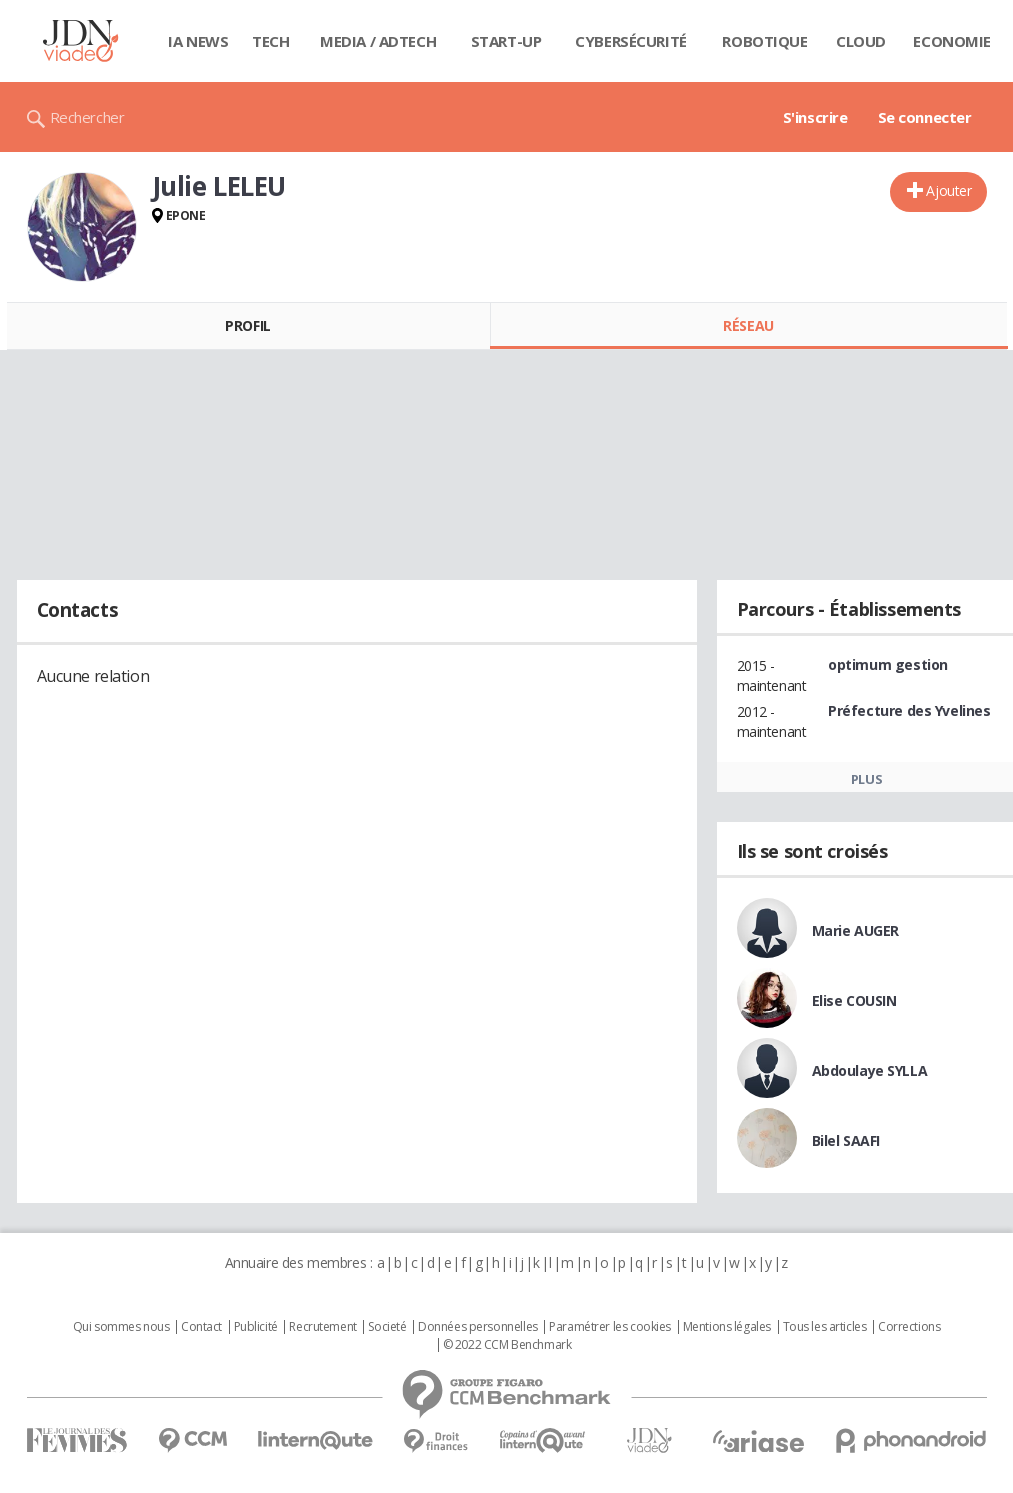 This screenshot has width=1013, height=1493. I want to click on Contact, so click(201, 1327).